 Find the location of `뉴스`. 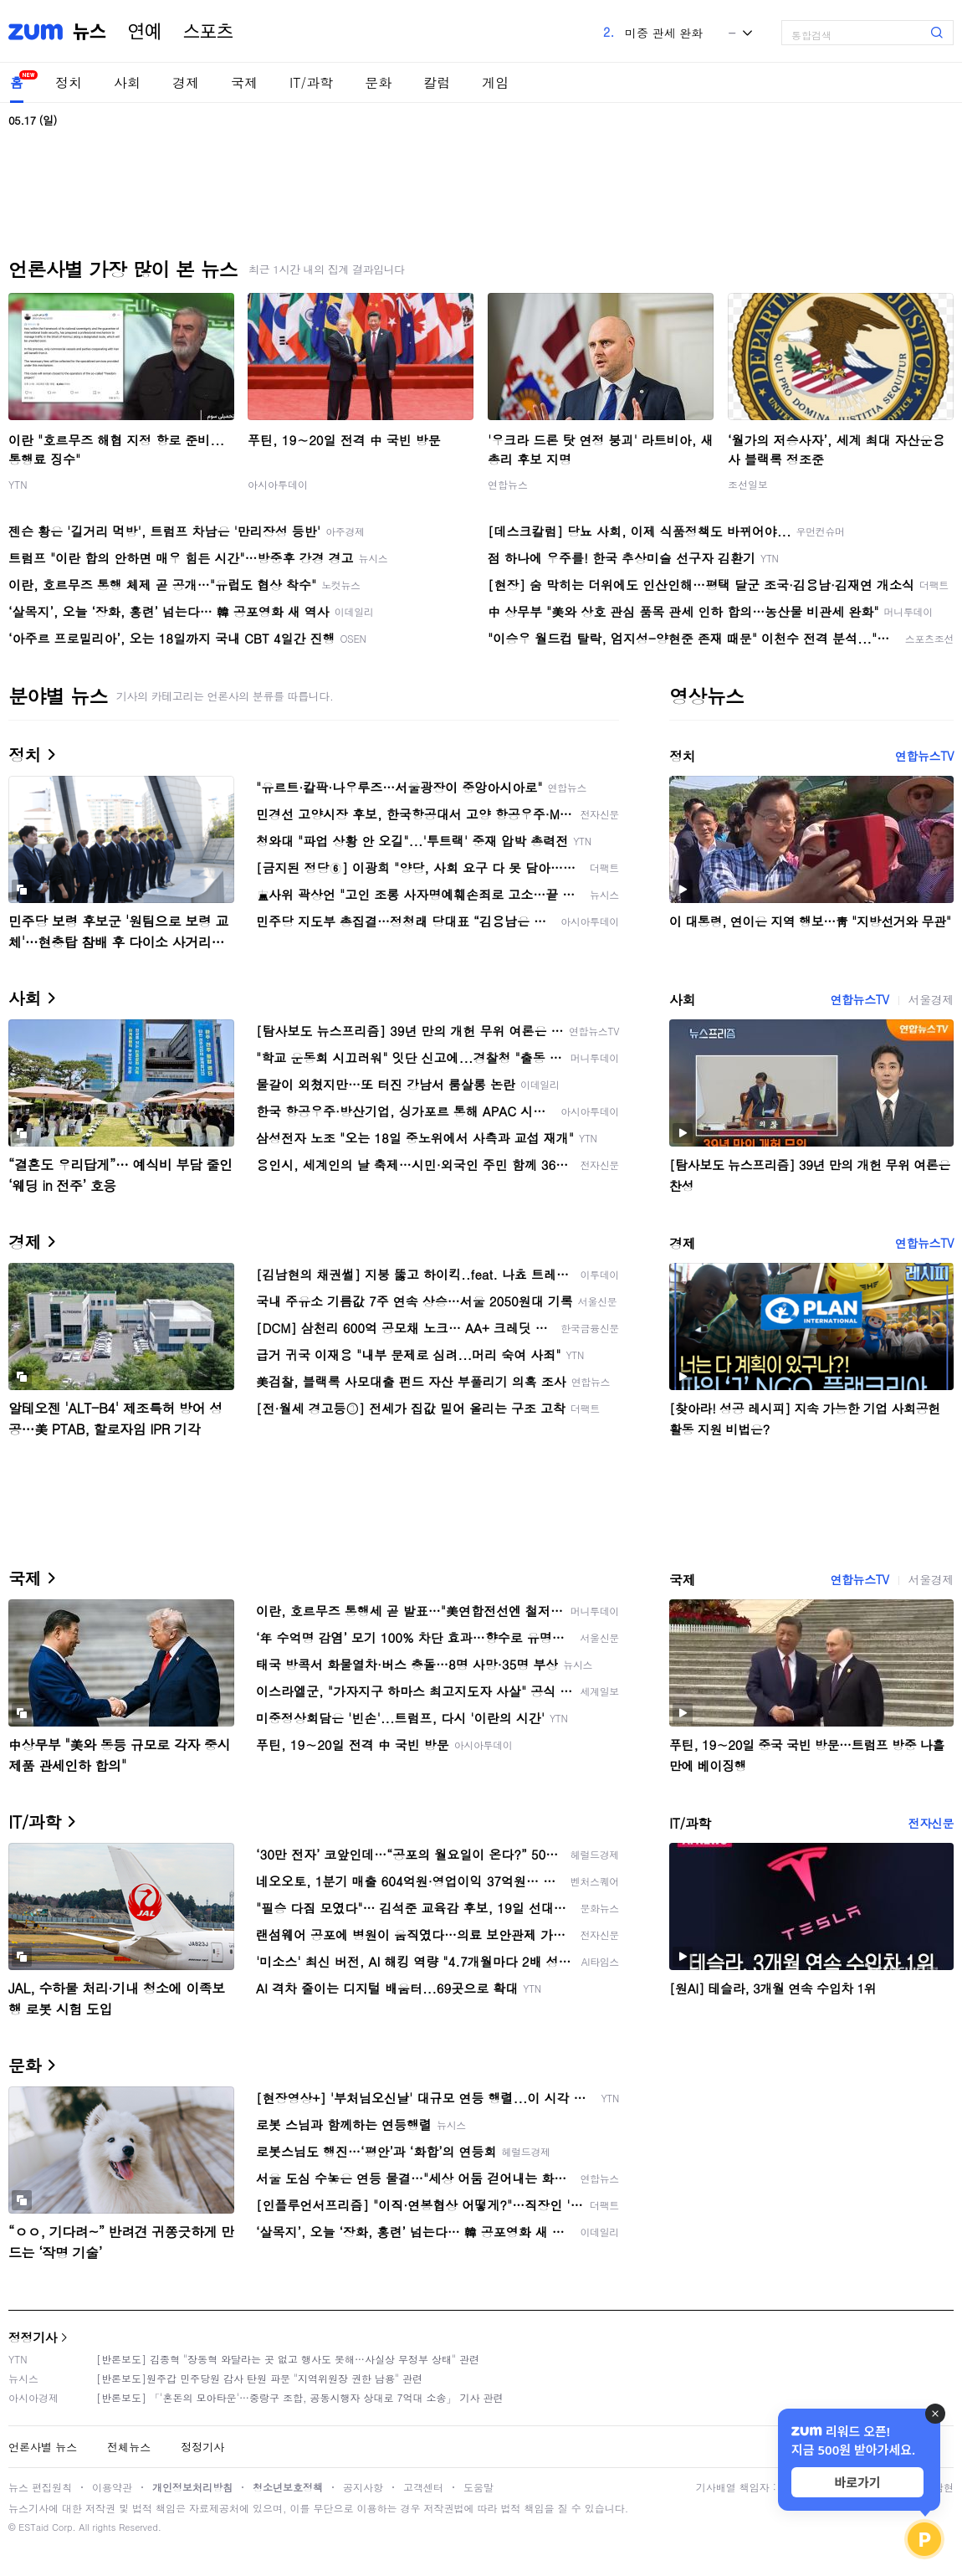

뉴스 is located at coordinates (89, 32).